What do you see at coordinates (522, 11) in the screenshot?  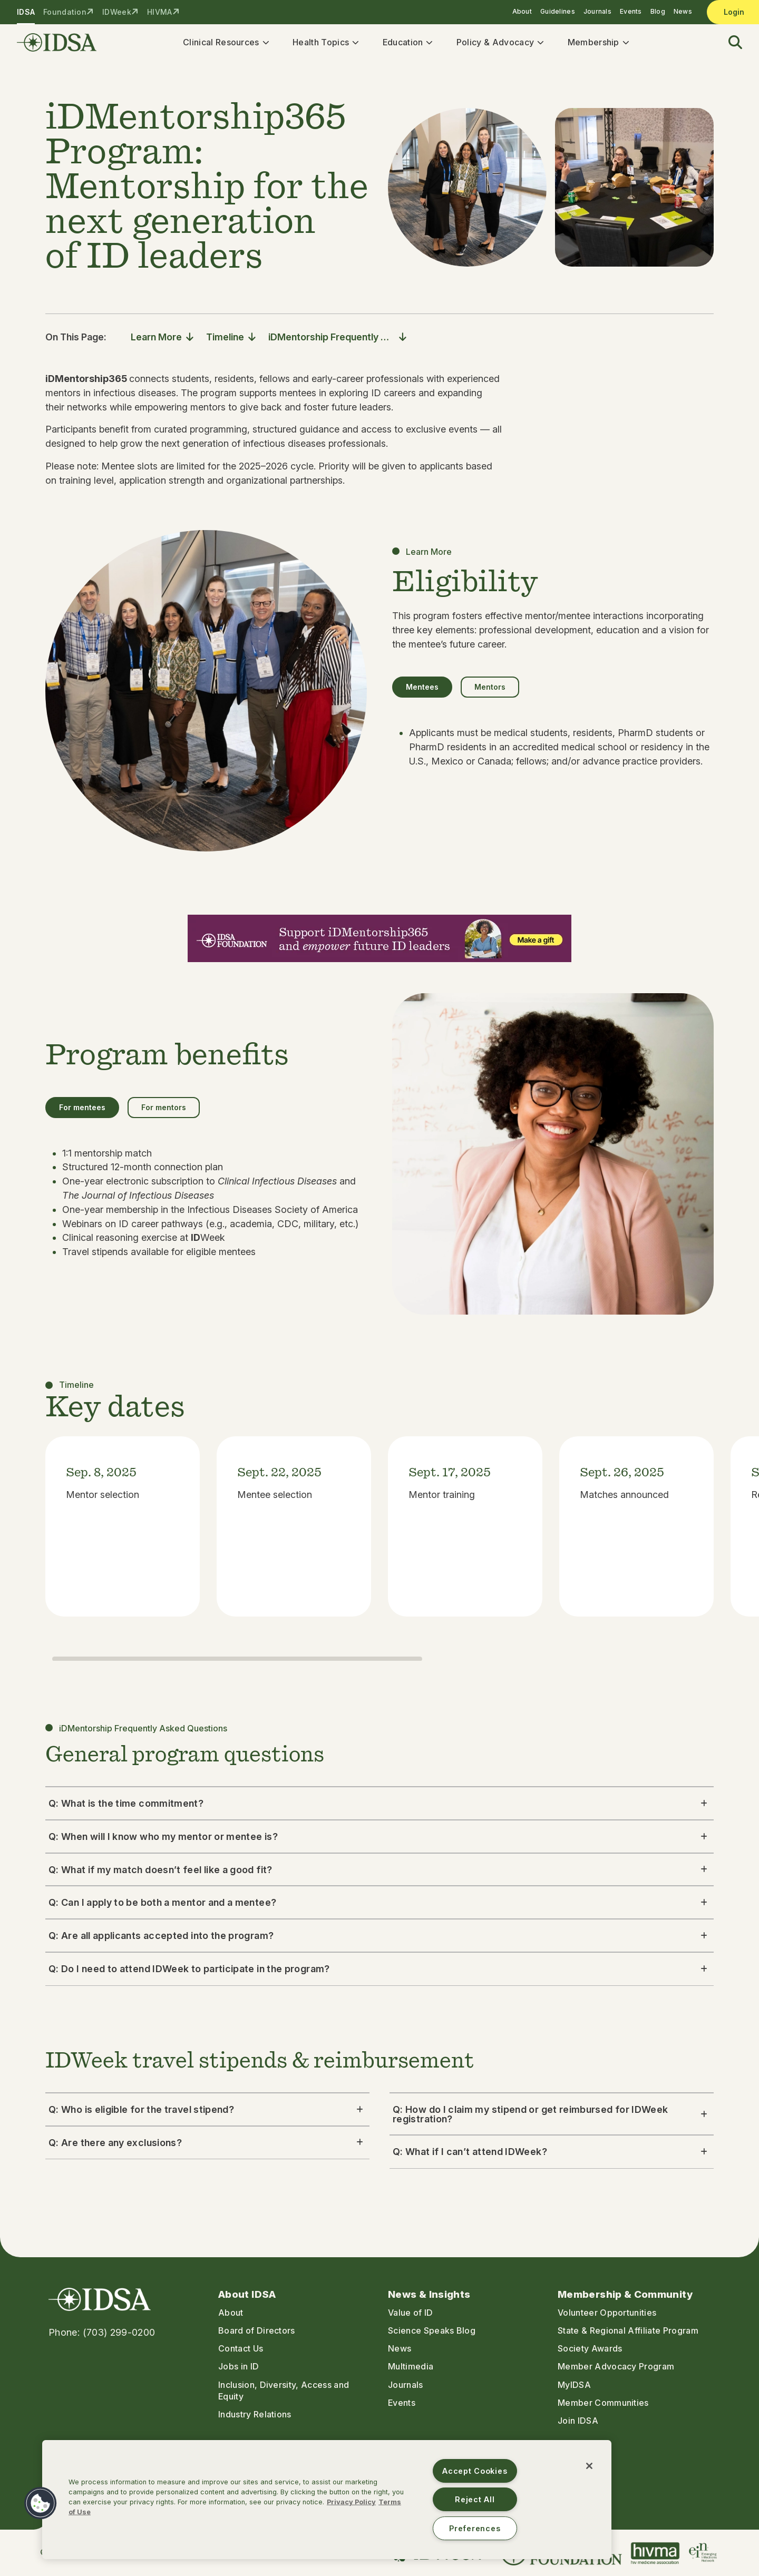 I see `About` at bounding box center [522, 11].